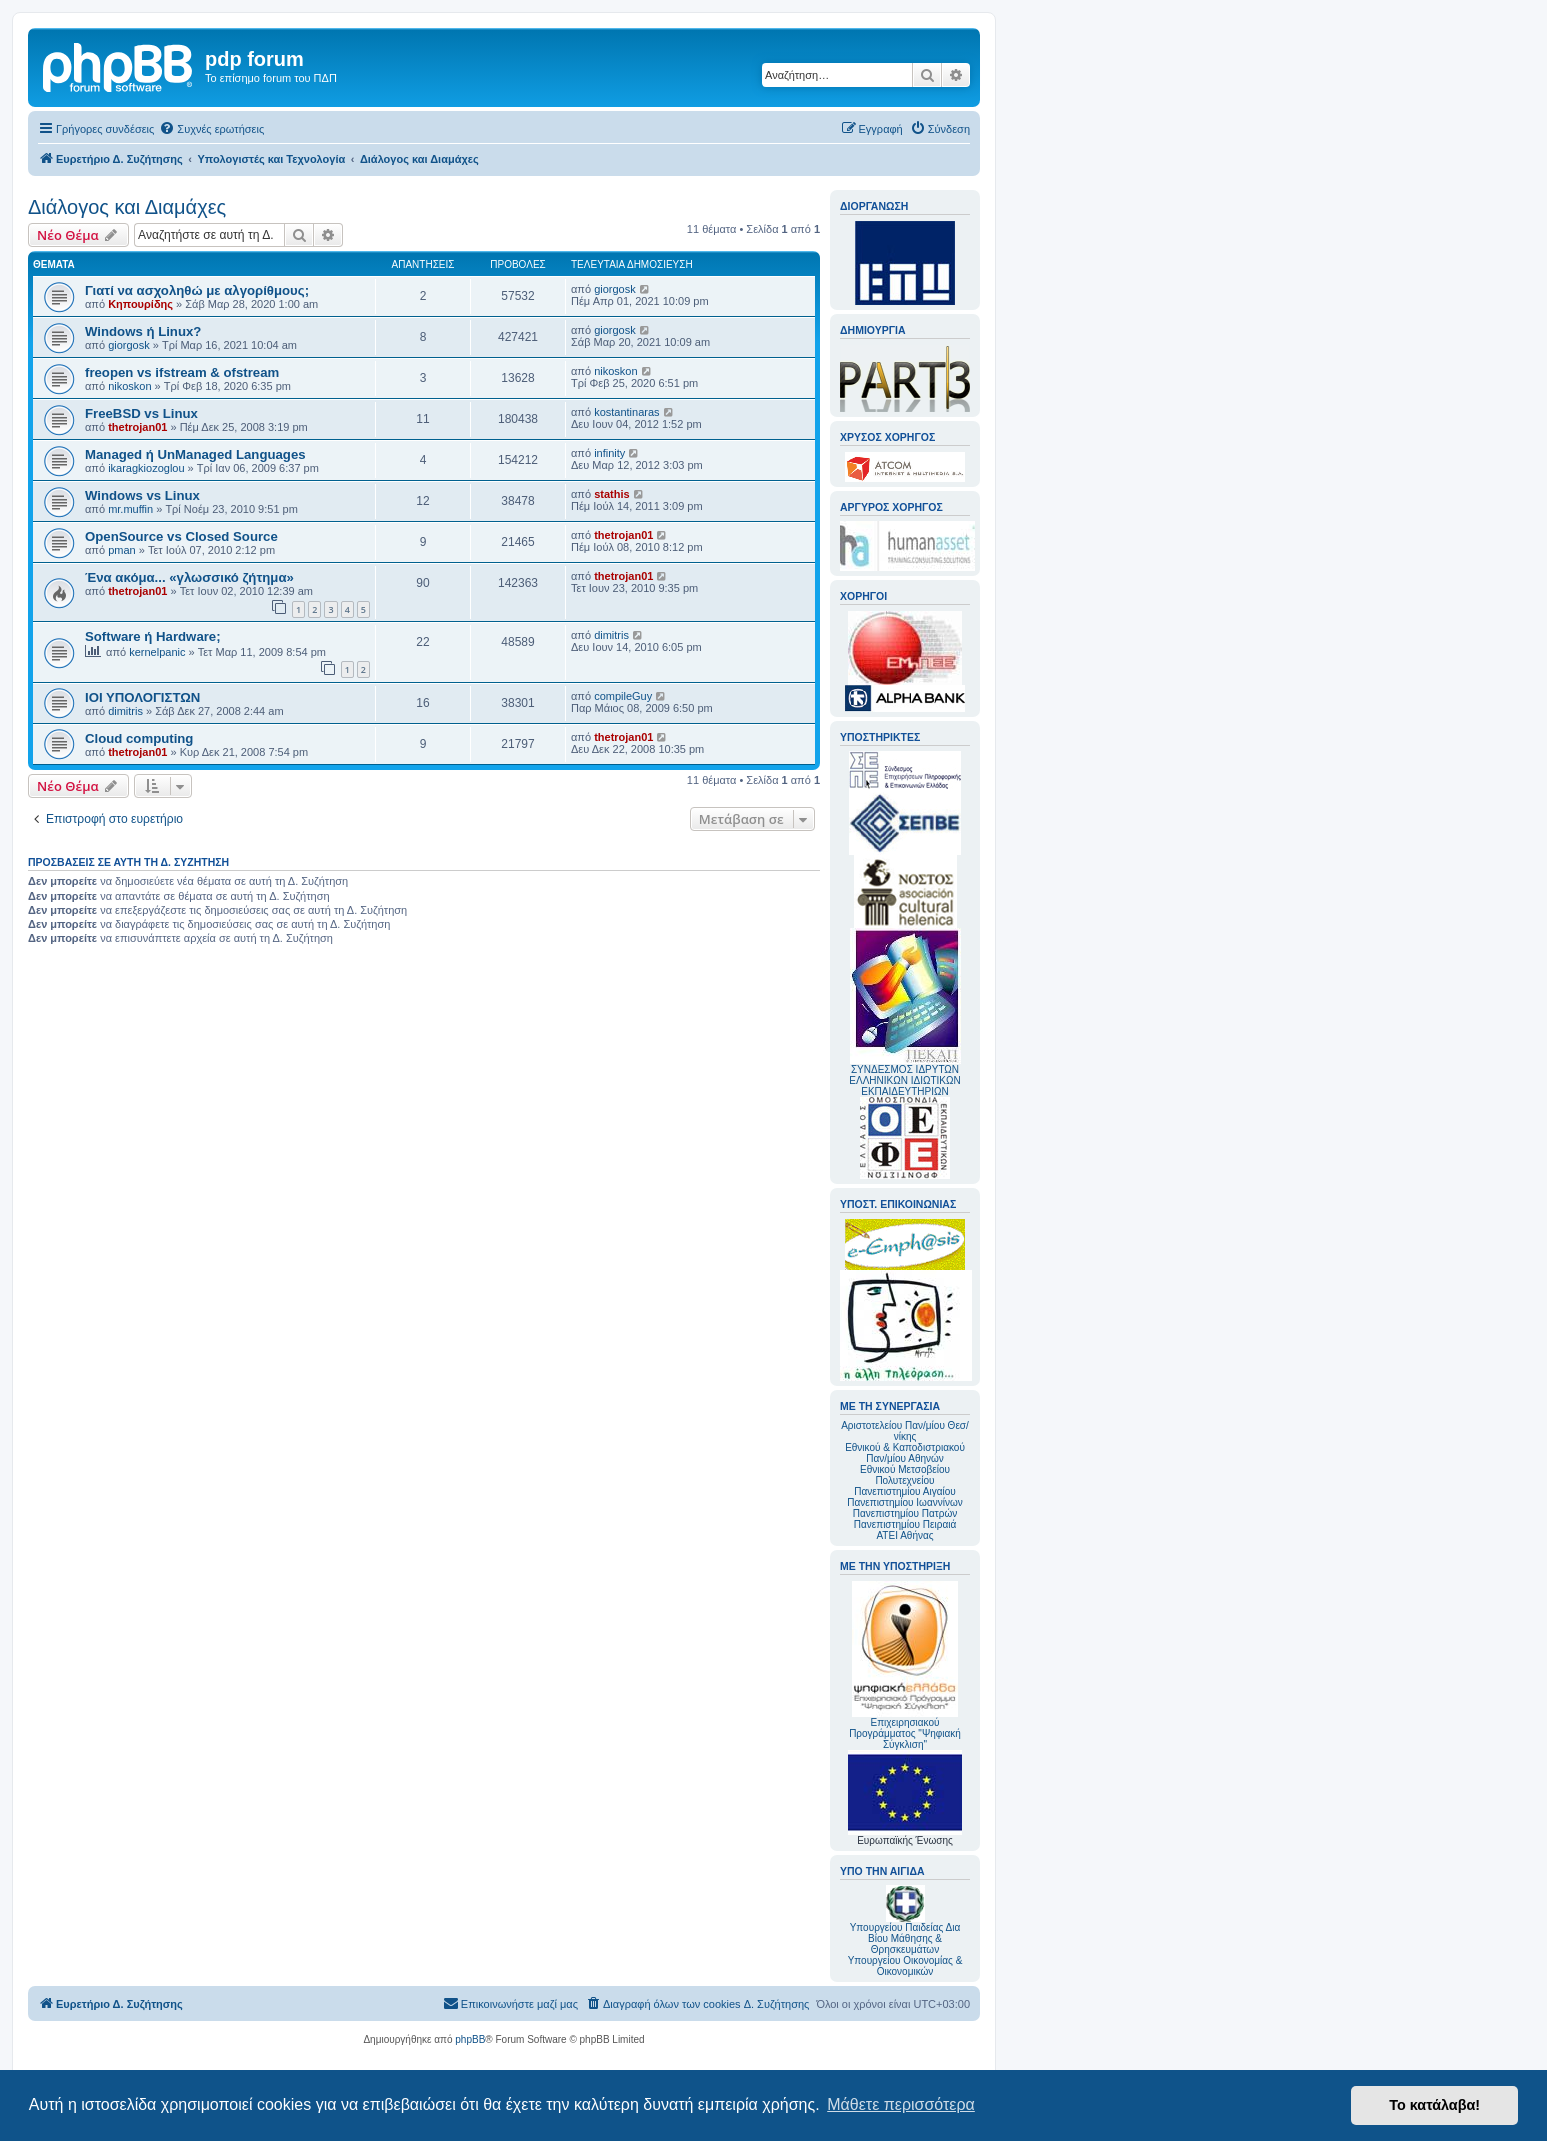 The width and height of the screenshot is (1547, 2141). What do you see at coordinates (137, 427) in the screenshot?
I see `thetrojan01` at bounding box center [137, 427].